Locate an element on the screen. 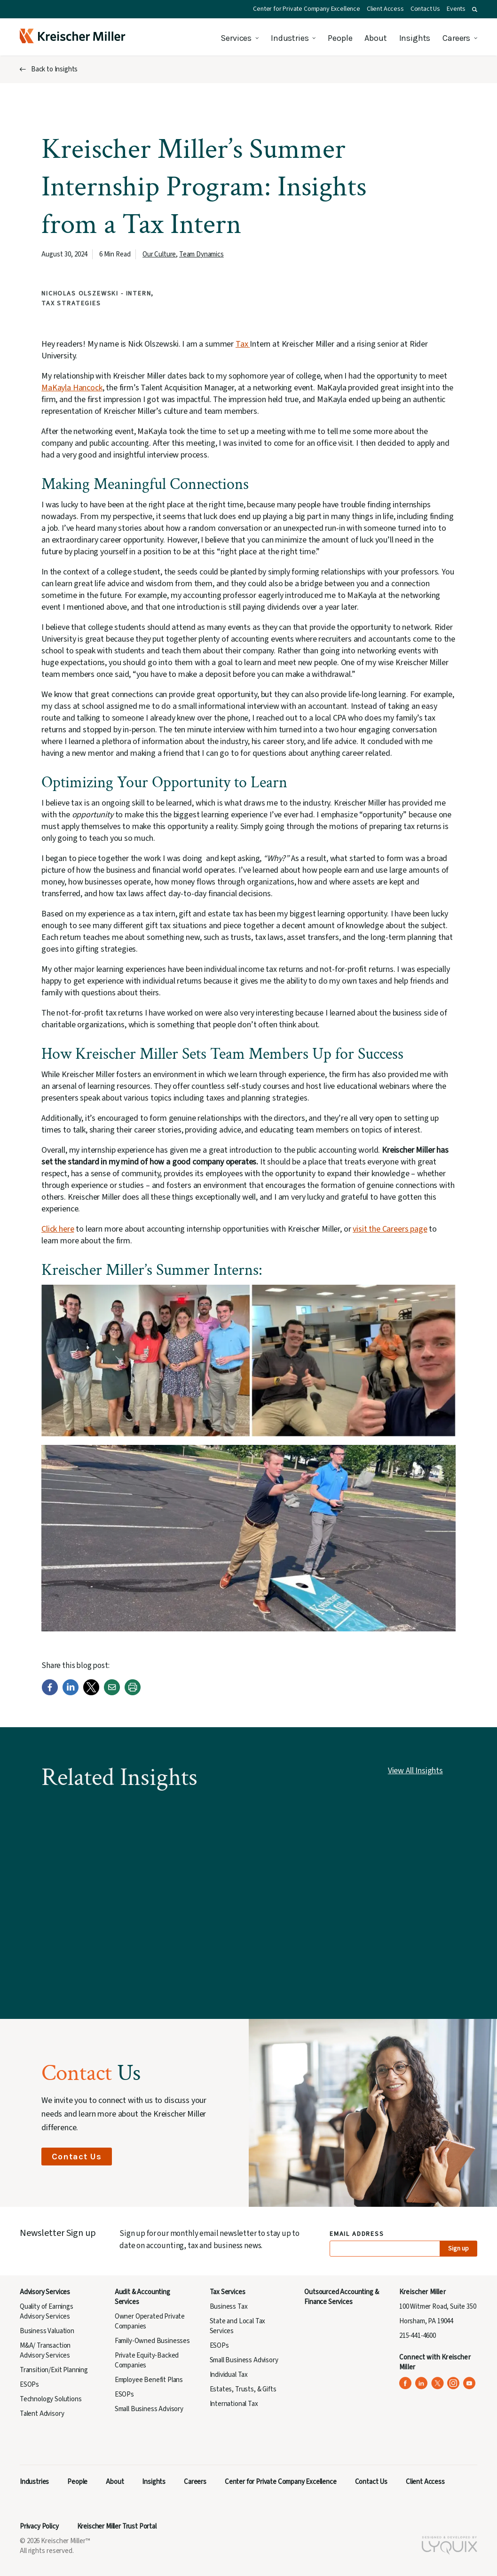 The height and width of the screenshot is (2576, 497). Client Access is located at coordinates (385, 9).